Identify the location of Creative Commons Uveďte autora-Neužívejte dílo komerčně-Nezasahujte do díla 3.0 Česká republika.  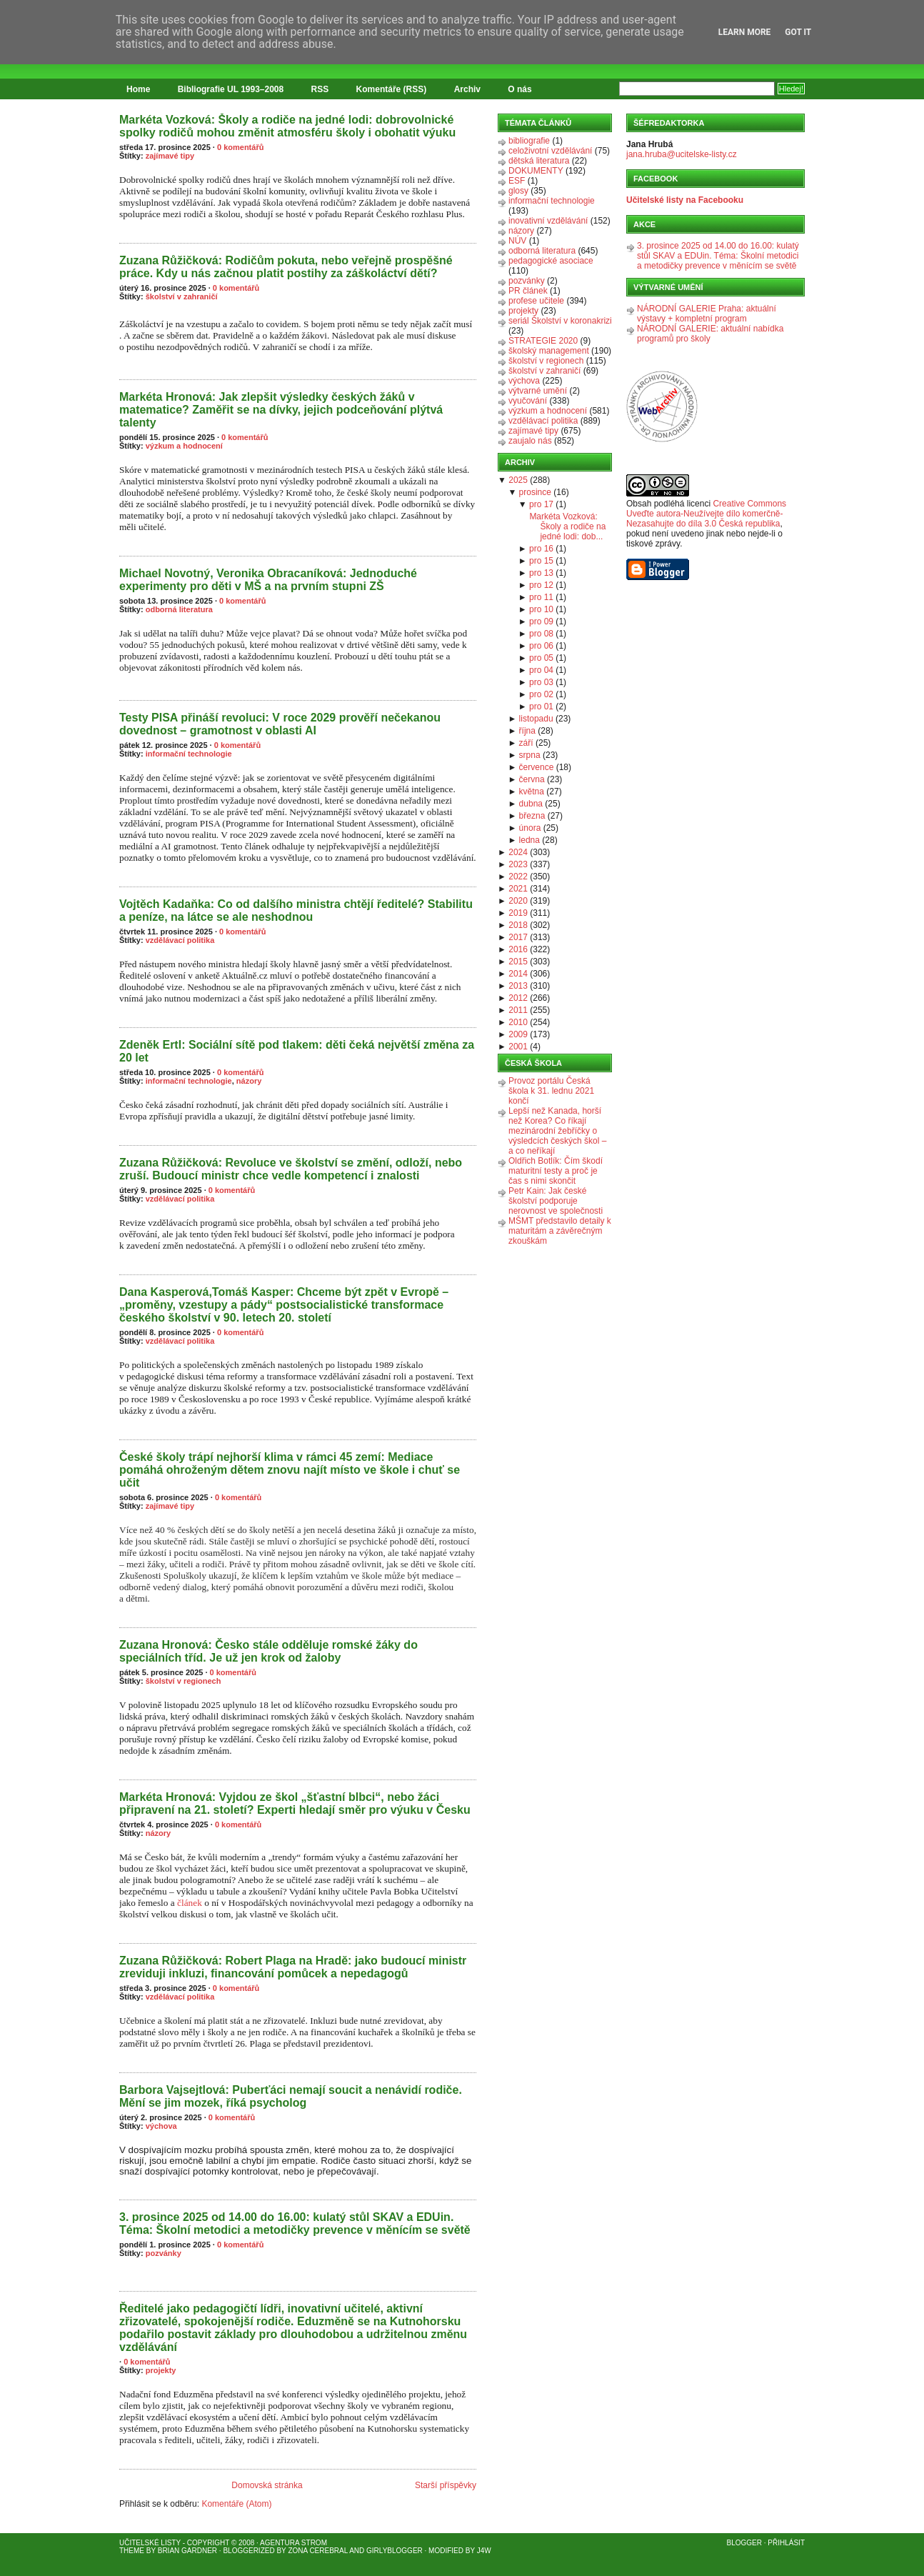
(706, 514).